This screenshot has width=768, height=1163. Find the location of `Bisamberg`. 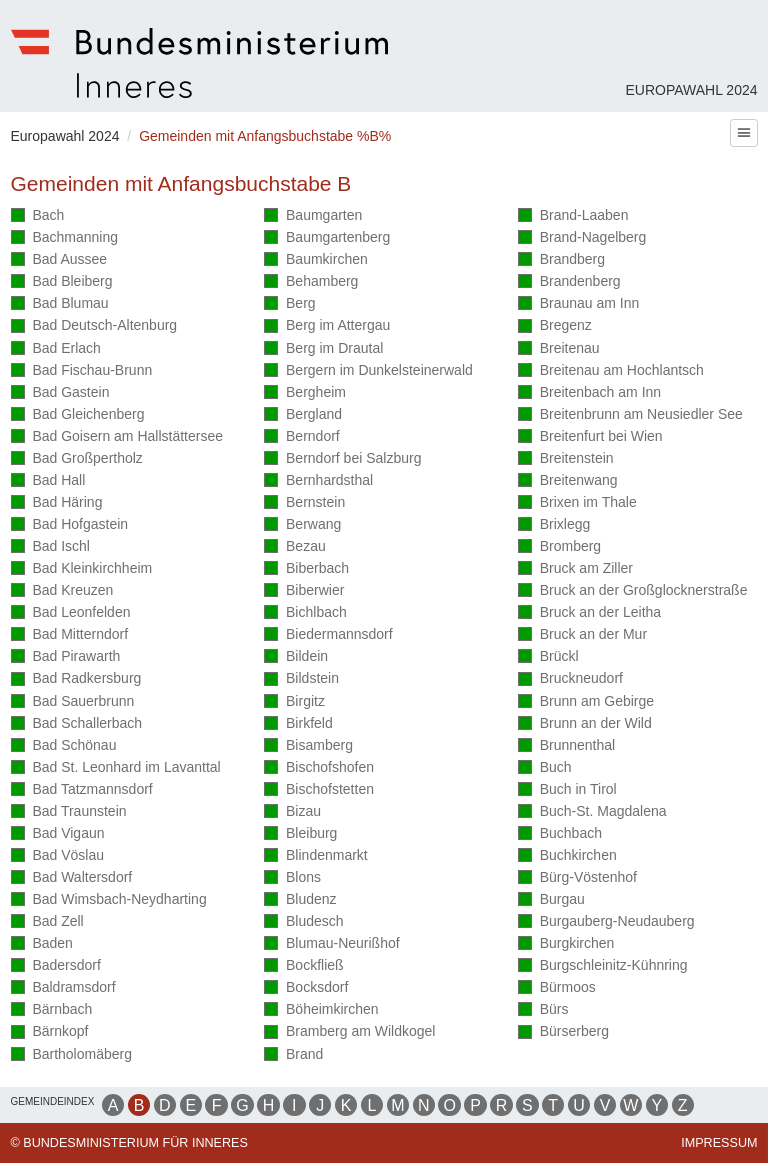

Bisamberg is located at coordinates (308, 746).